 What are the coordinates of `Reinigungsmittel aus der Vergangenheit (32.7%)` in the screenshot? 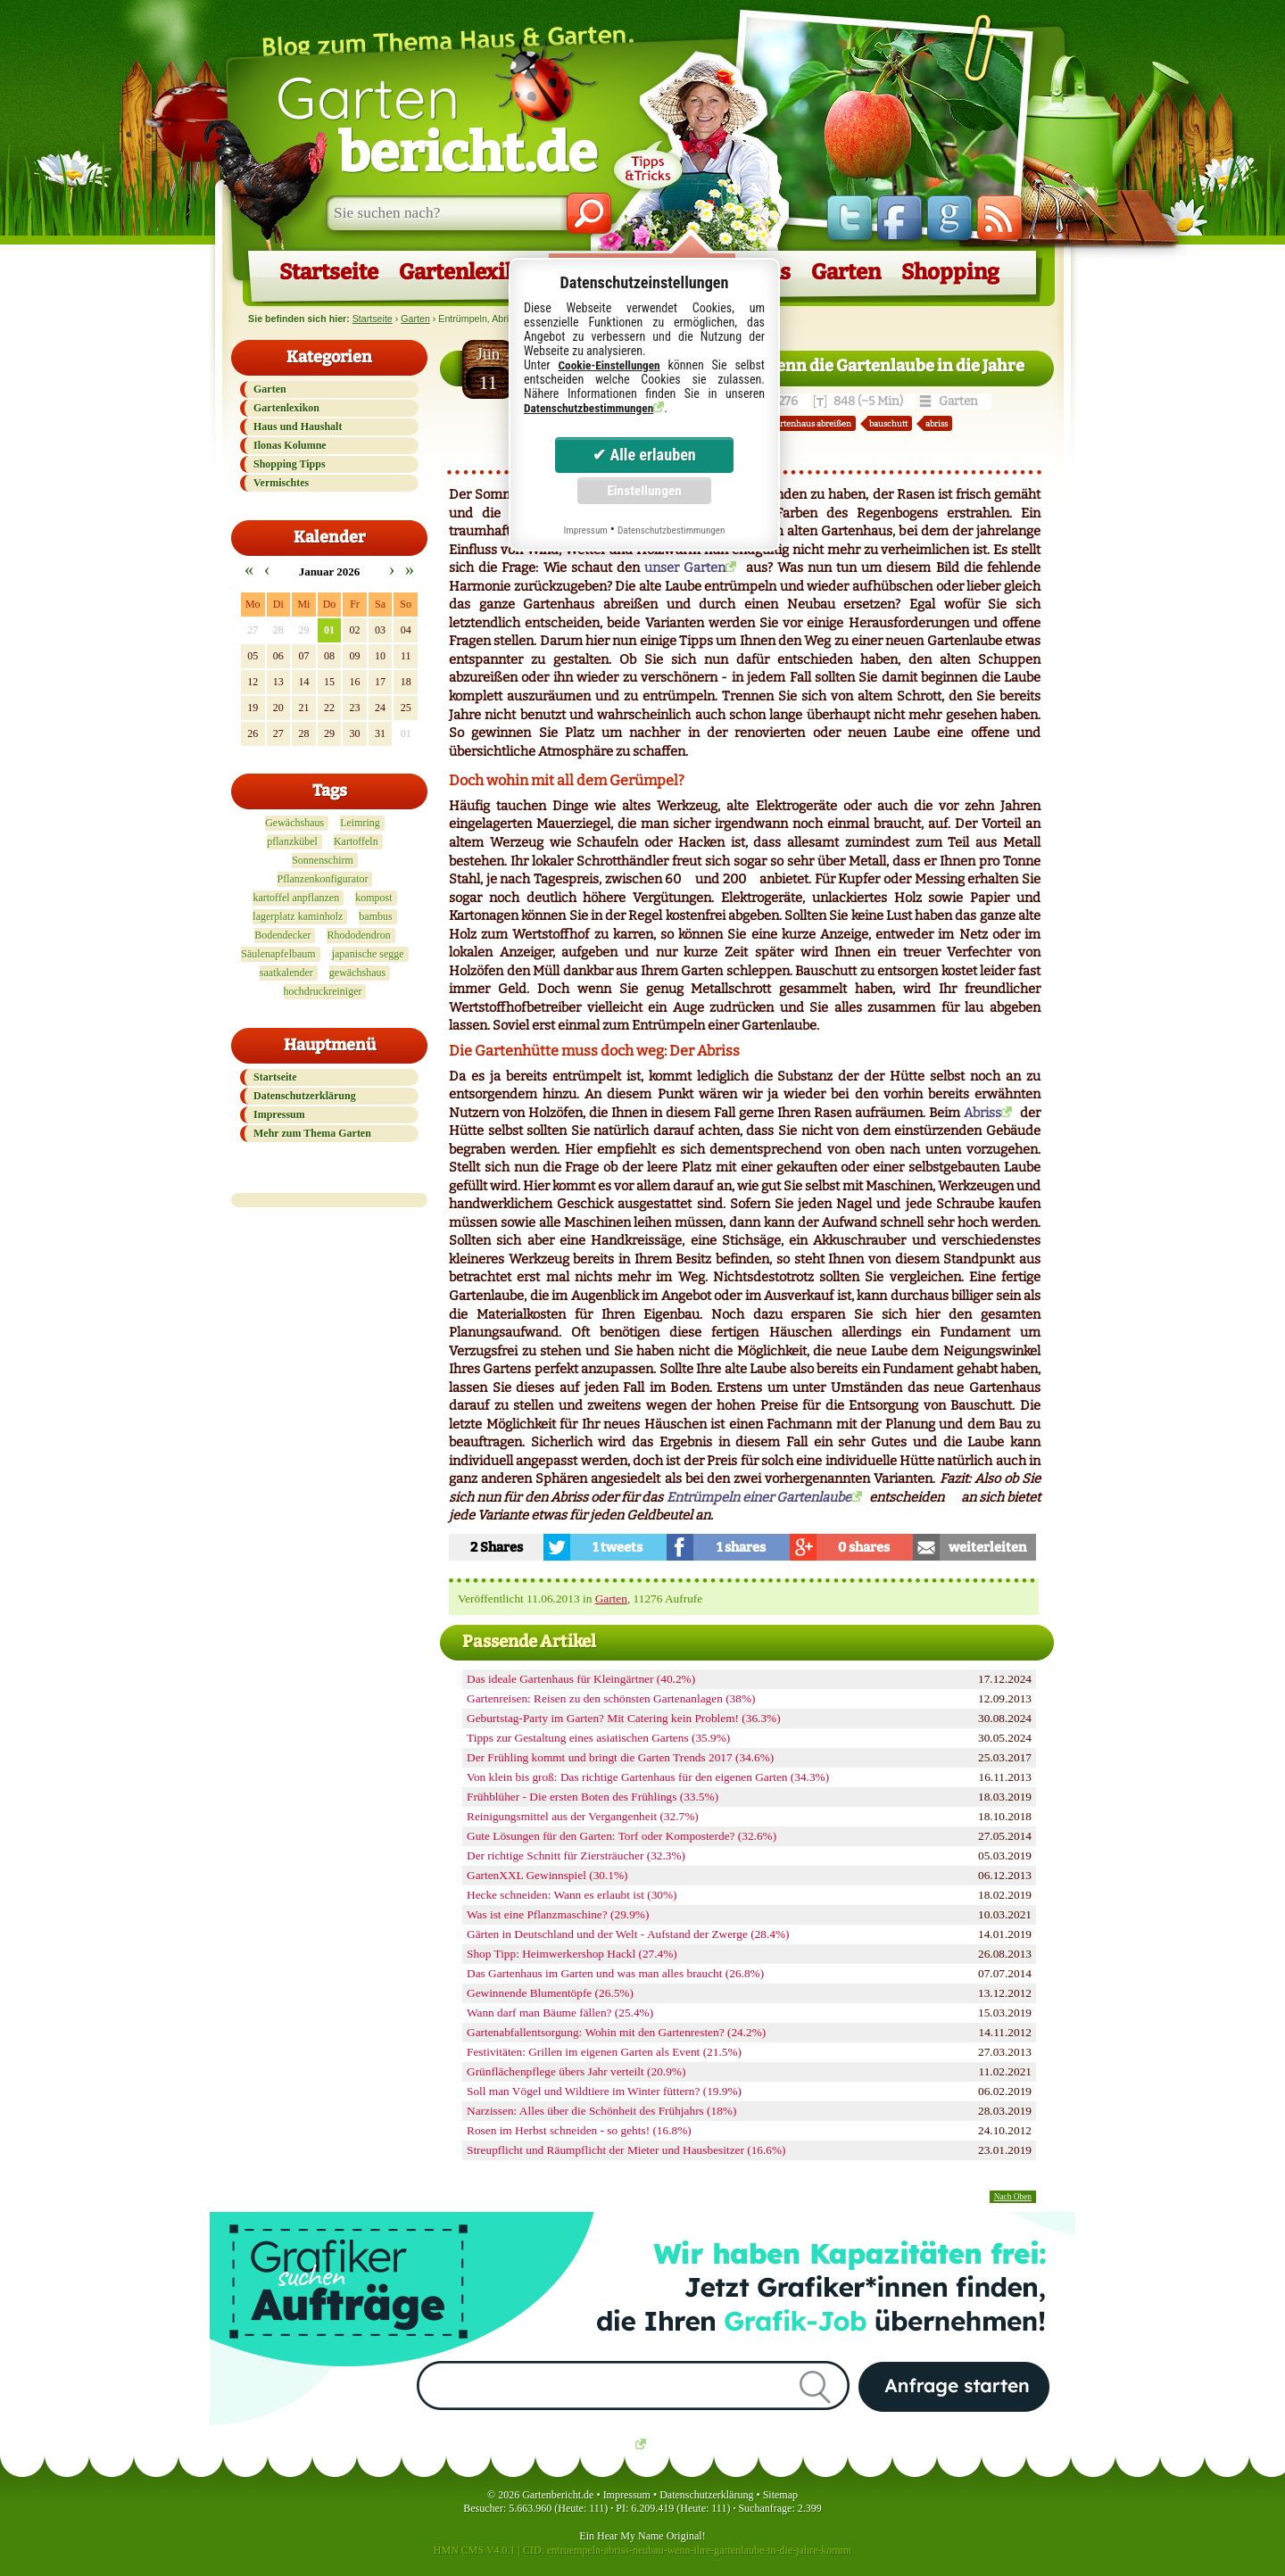 It's located at (583, 1816).